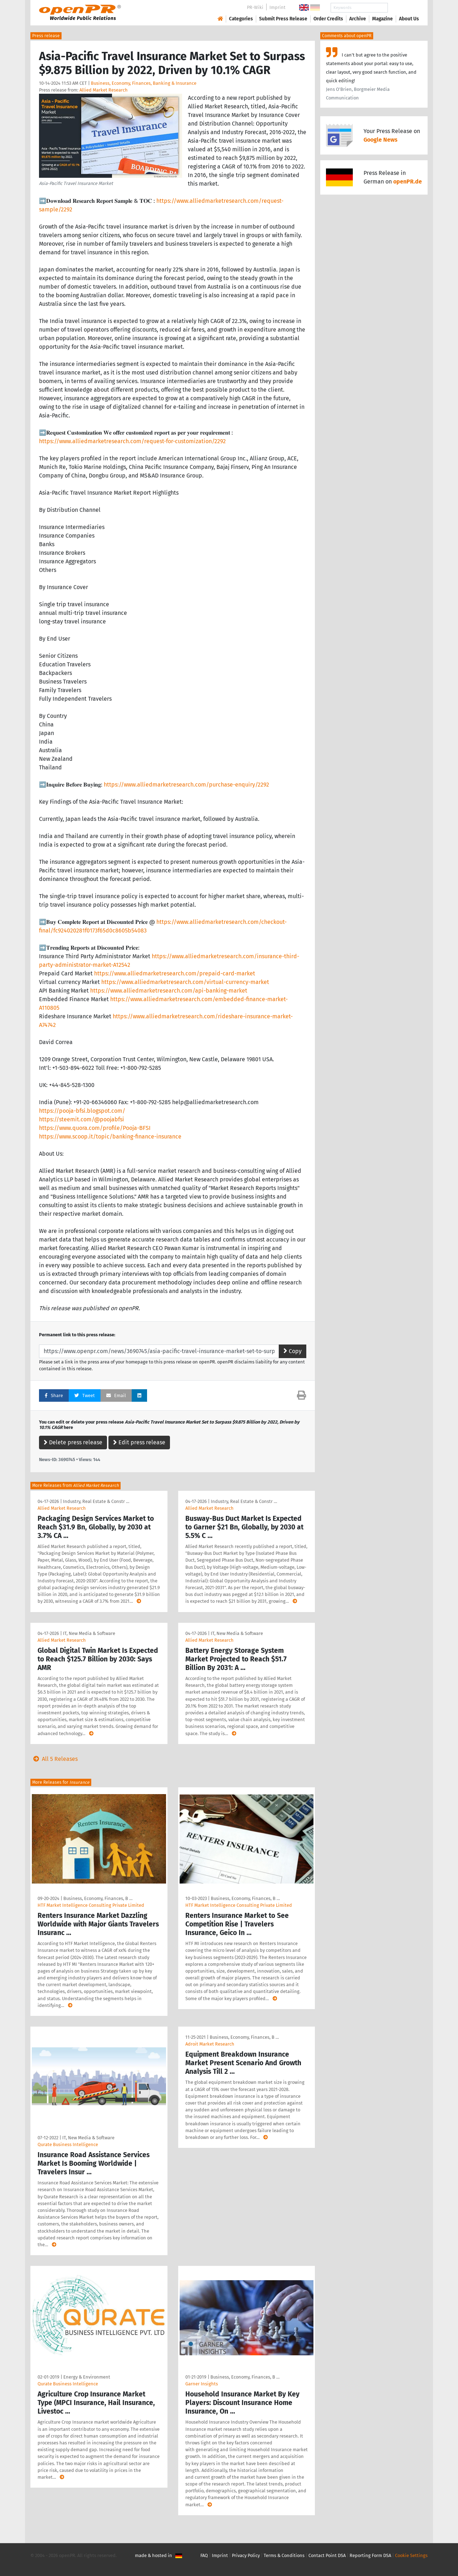  What do you see at coordinates (357, 19) in the screenshot?
I see `Archive` at bounding box center [357, 19].